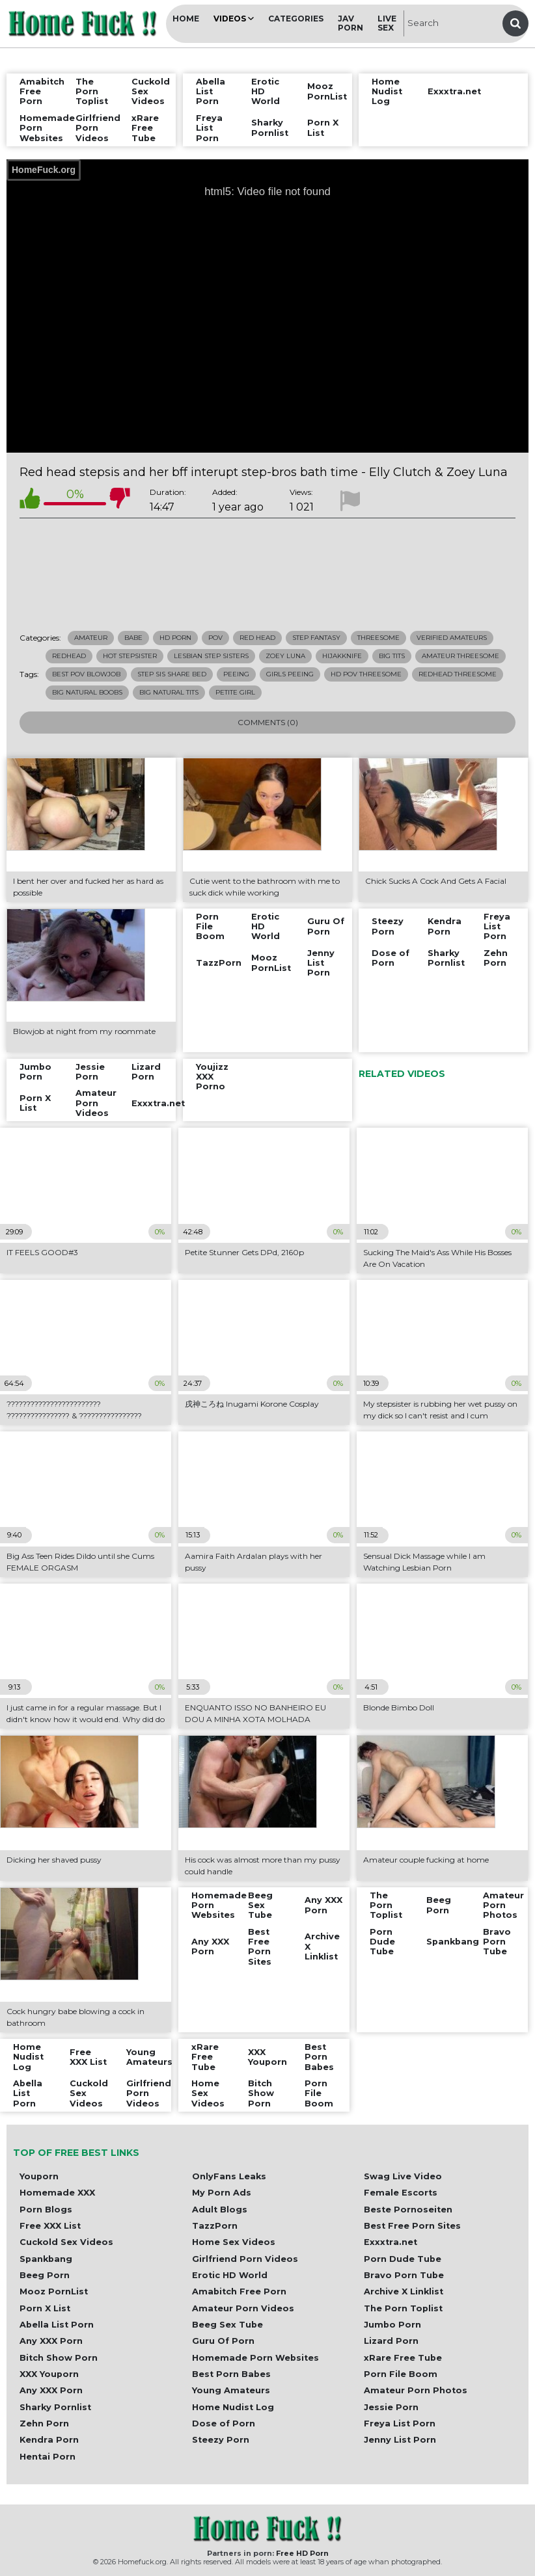 Image resolution: width=535 pixels, height=2576 pixels. What do you see at coordinates (43, 170) in the screenshot?
I see `HomeFuck.org` at bounding box center [43, 170].